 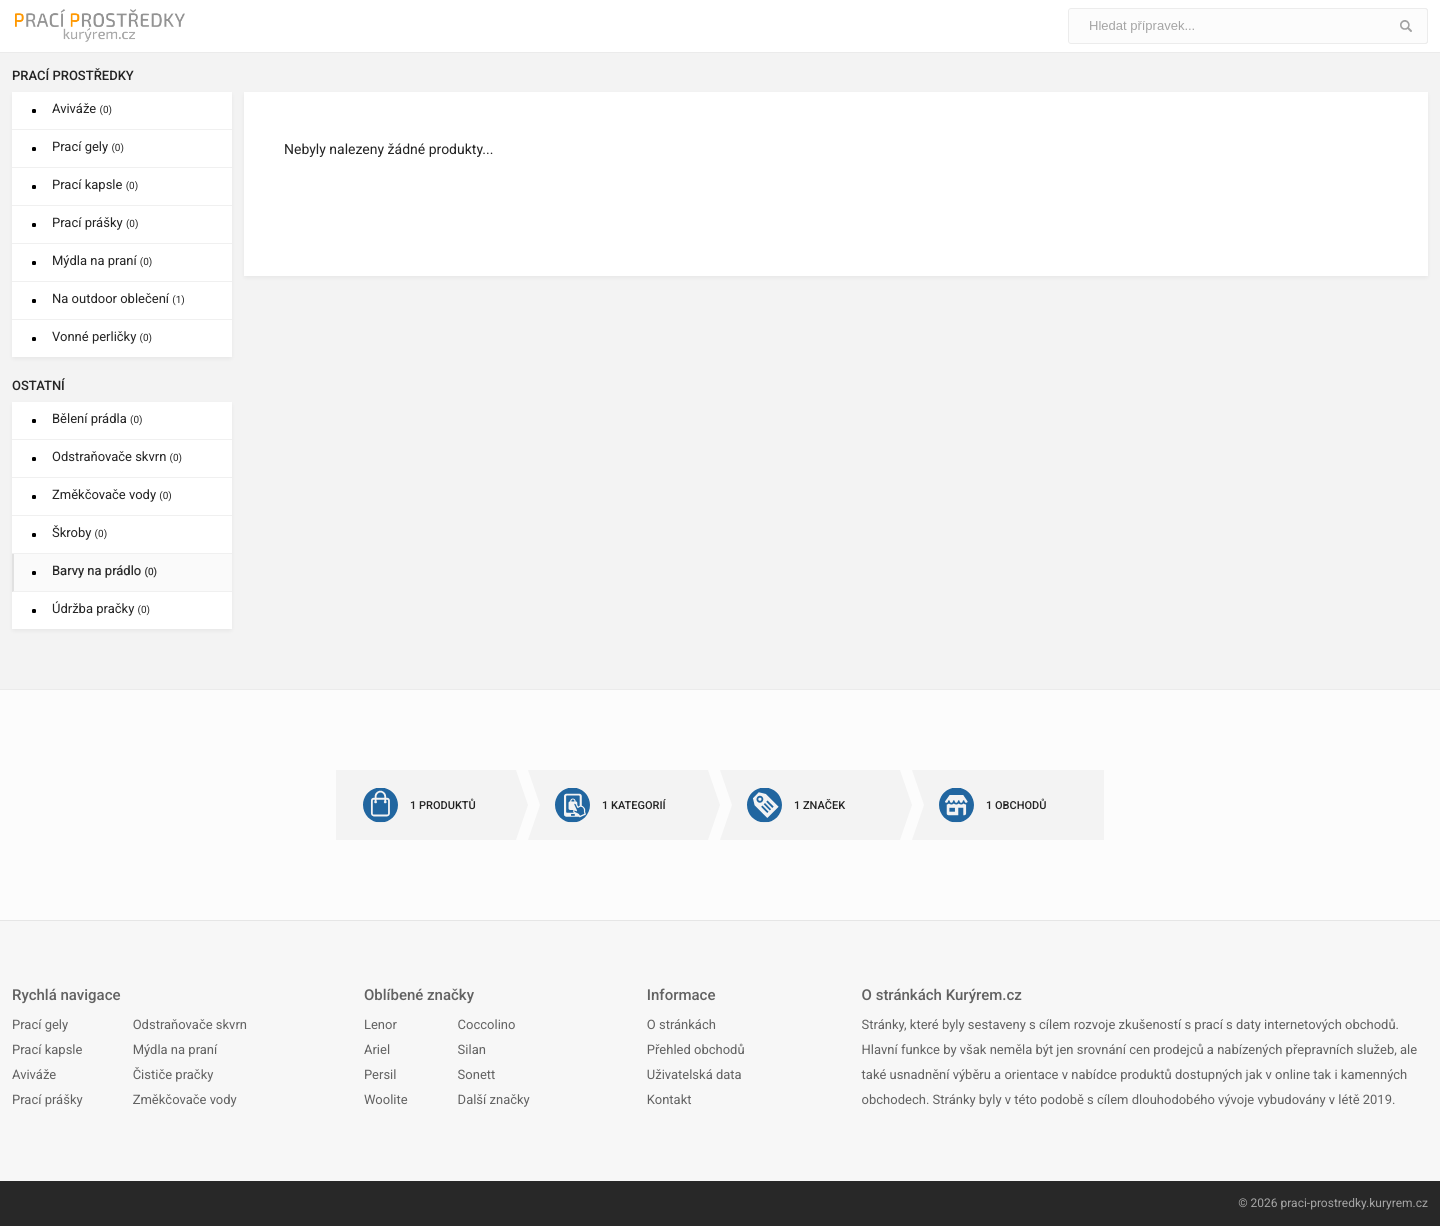 What do you see at coordinates (669, 1100) in the screenshot?
I see `Kontakt` at bounding box center [669, 1100].